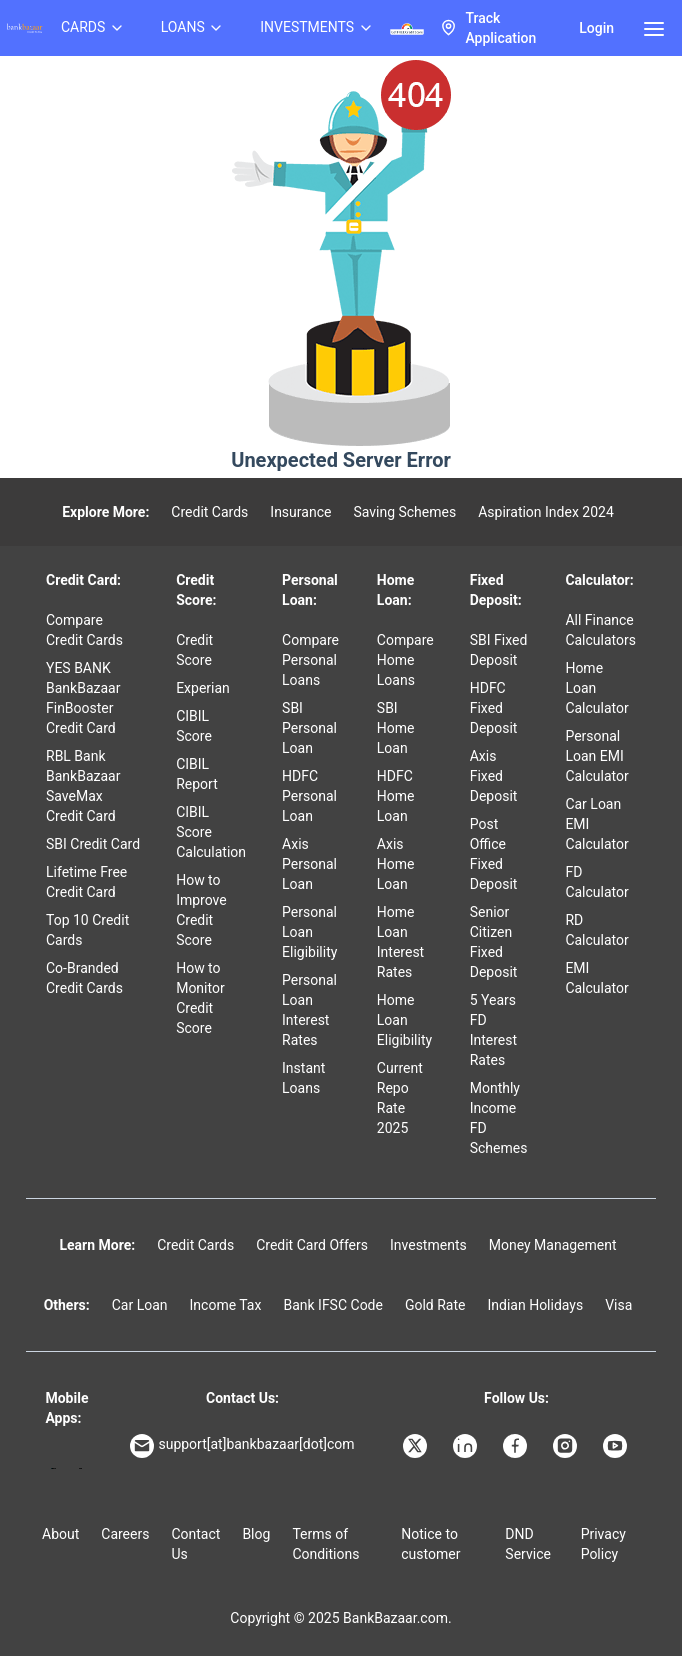 The height and width of the screenshot is (1656, 682). Describe the element at coordinates (430, 1544) in the screenshot. I see `Notice to customer` at that location.